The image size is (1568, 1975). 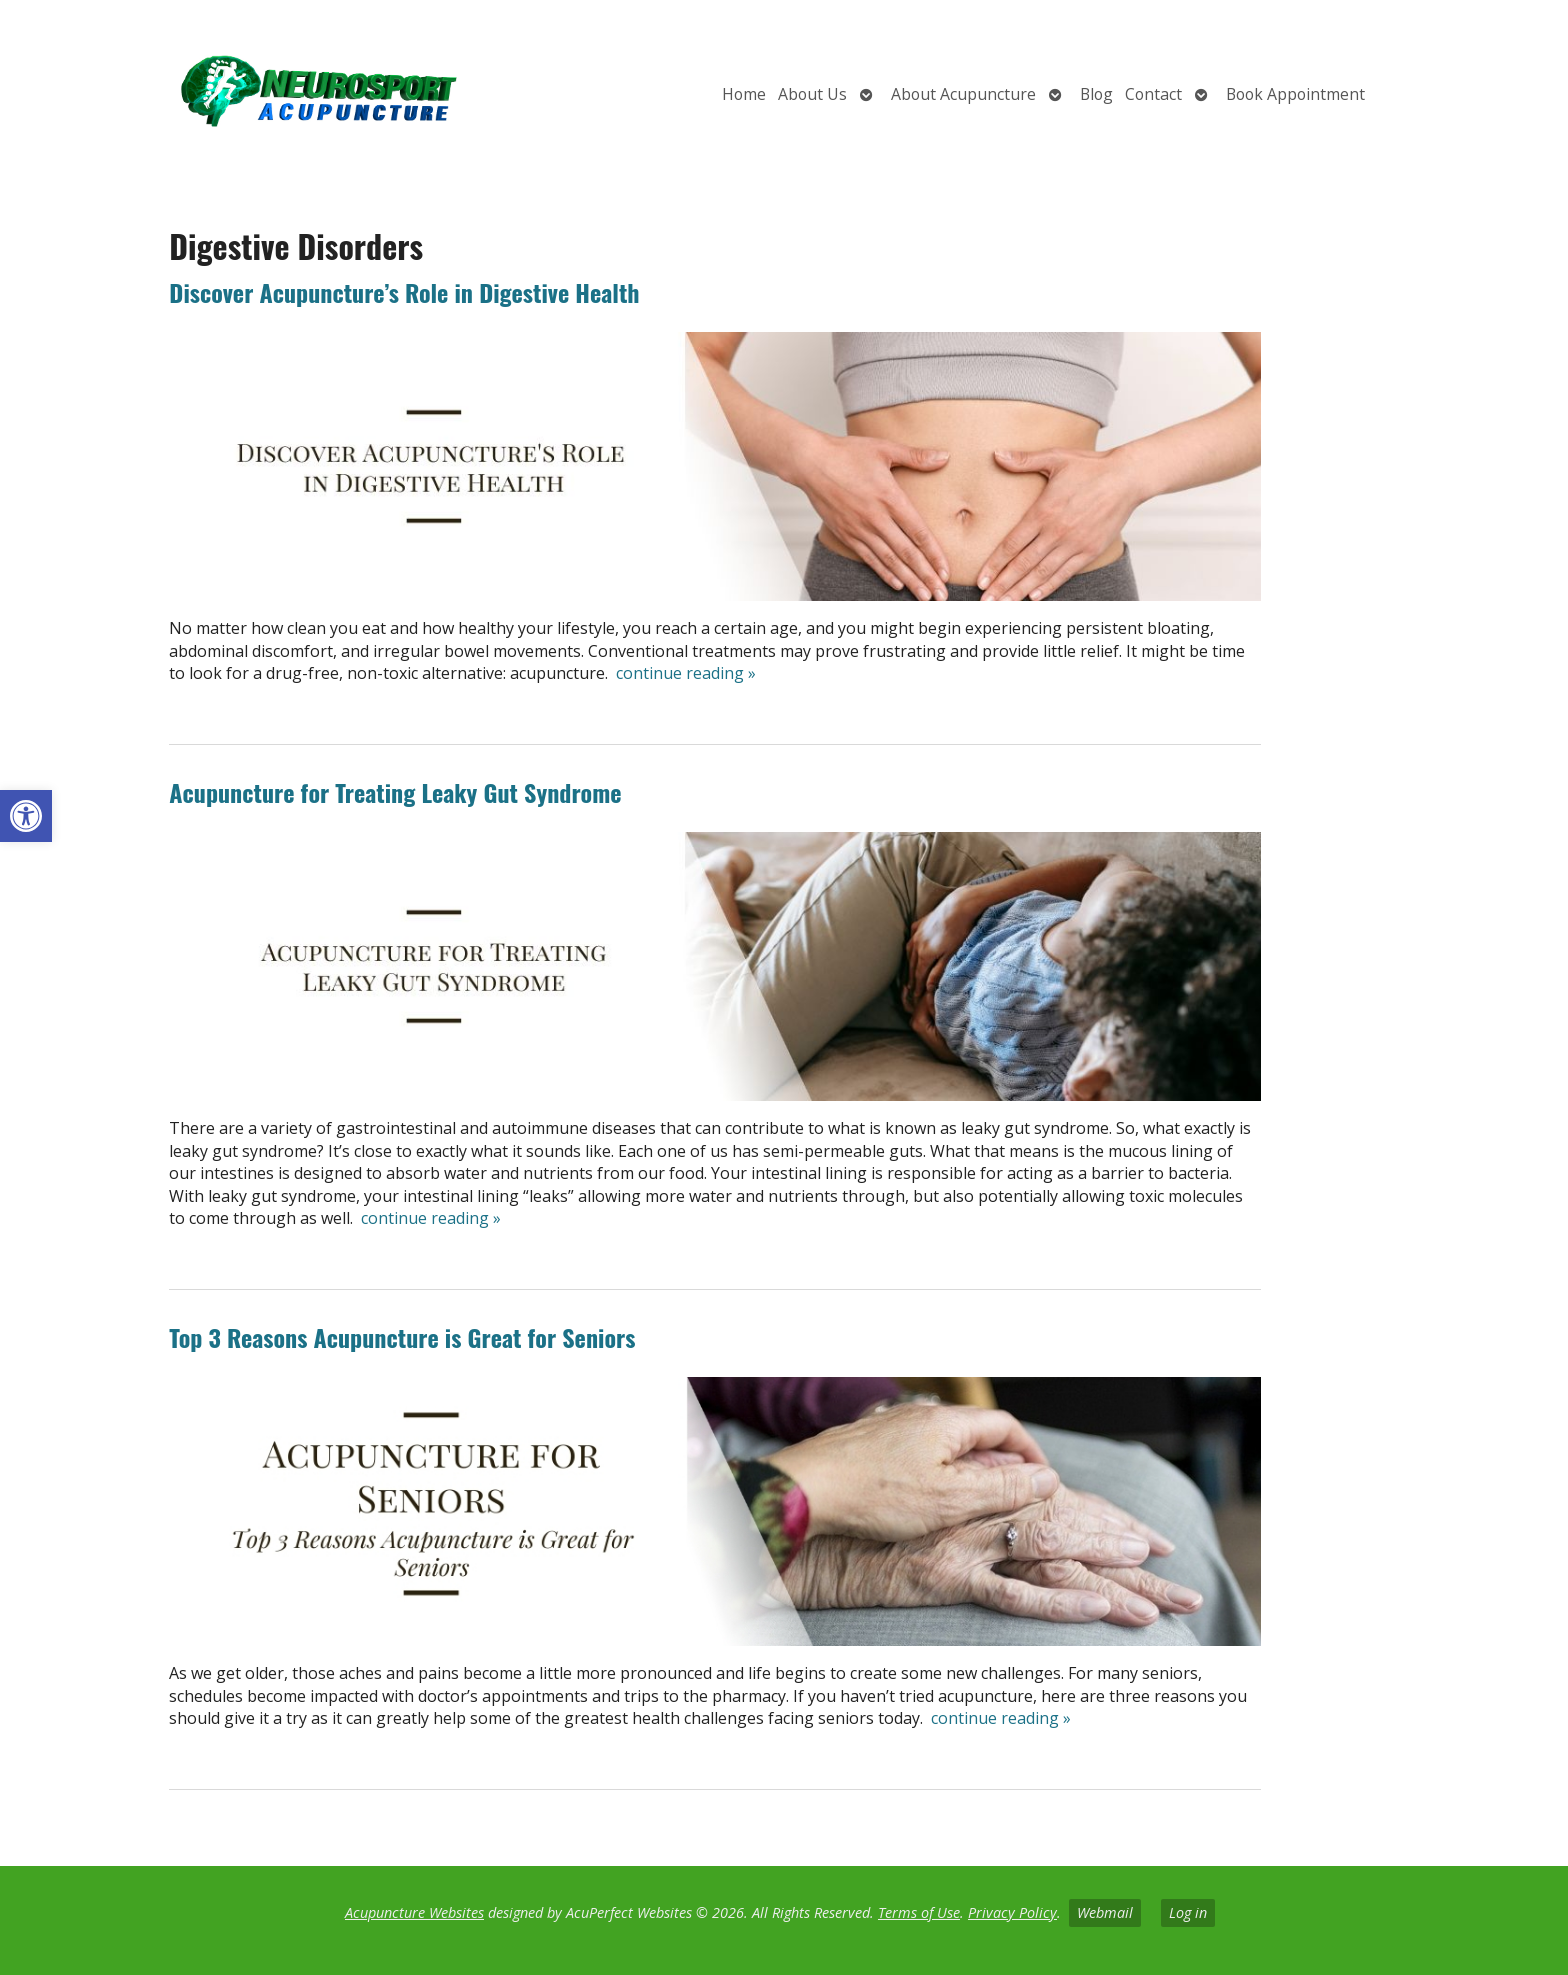 I want to click on Blog, so click(x=1096, y=94).